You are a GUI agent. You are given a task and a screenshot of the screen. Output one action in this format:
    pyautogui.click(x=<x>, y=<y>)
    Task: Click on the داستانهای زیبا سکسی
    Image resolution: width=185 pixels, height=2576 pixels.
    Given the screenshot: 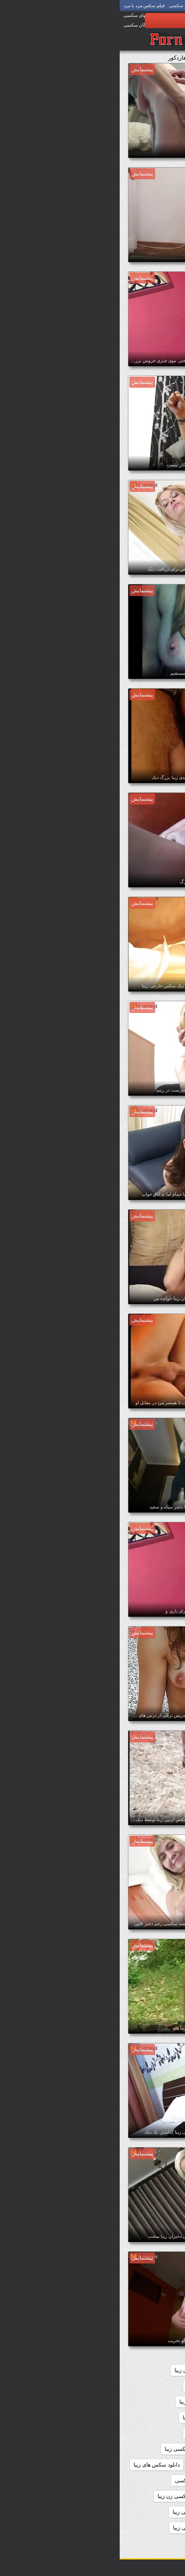 What is the action you would take?
    pyautogui.click(x=150, y=2433)
    